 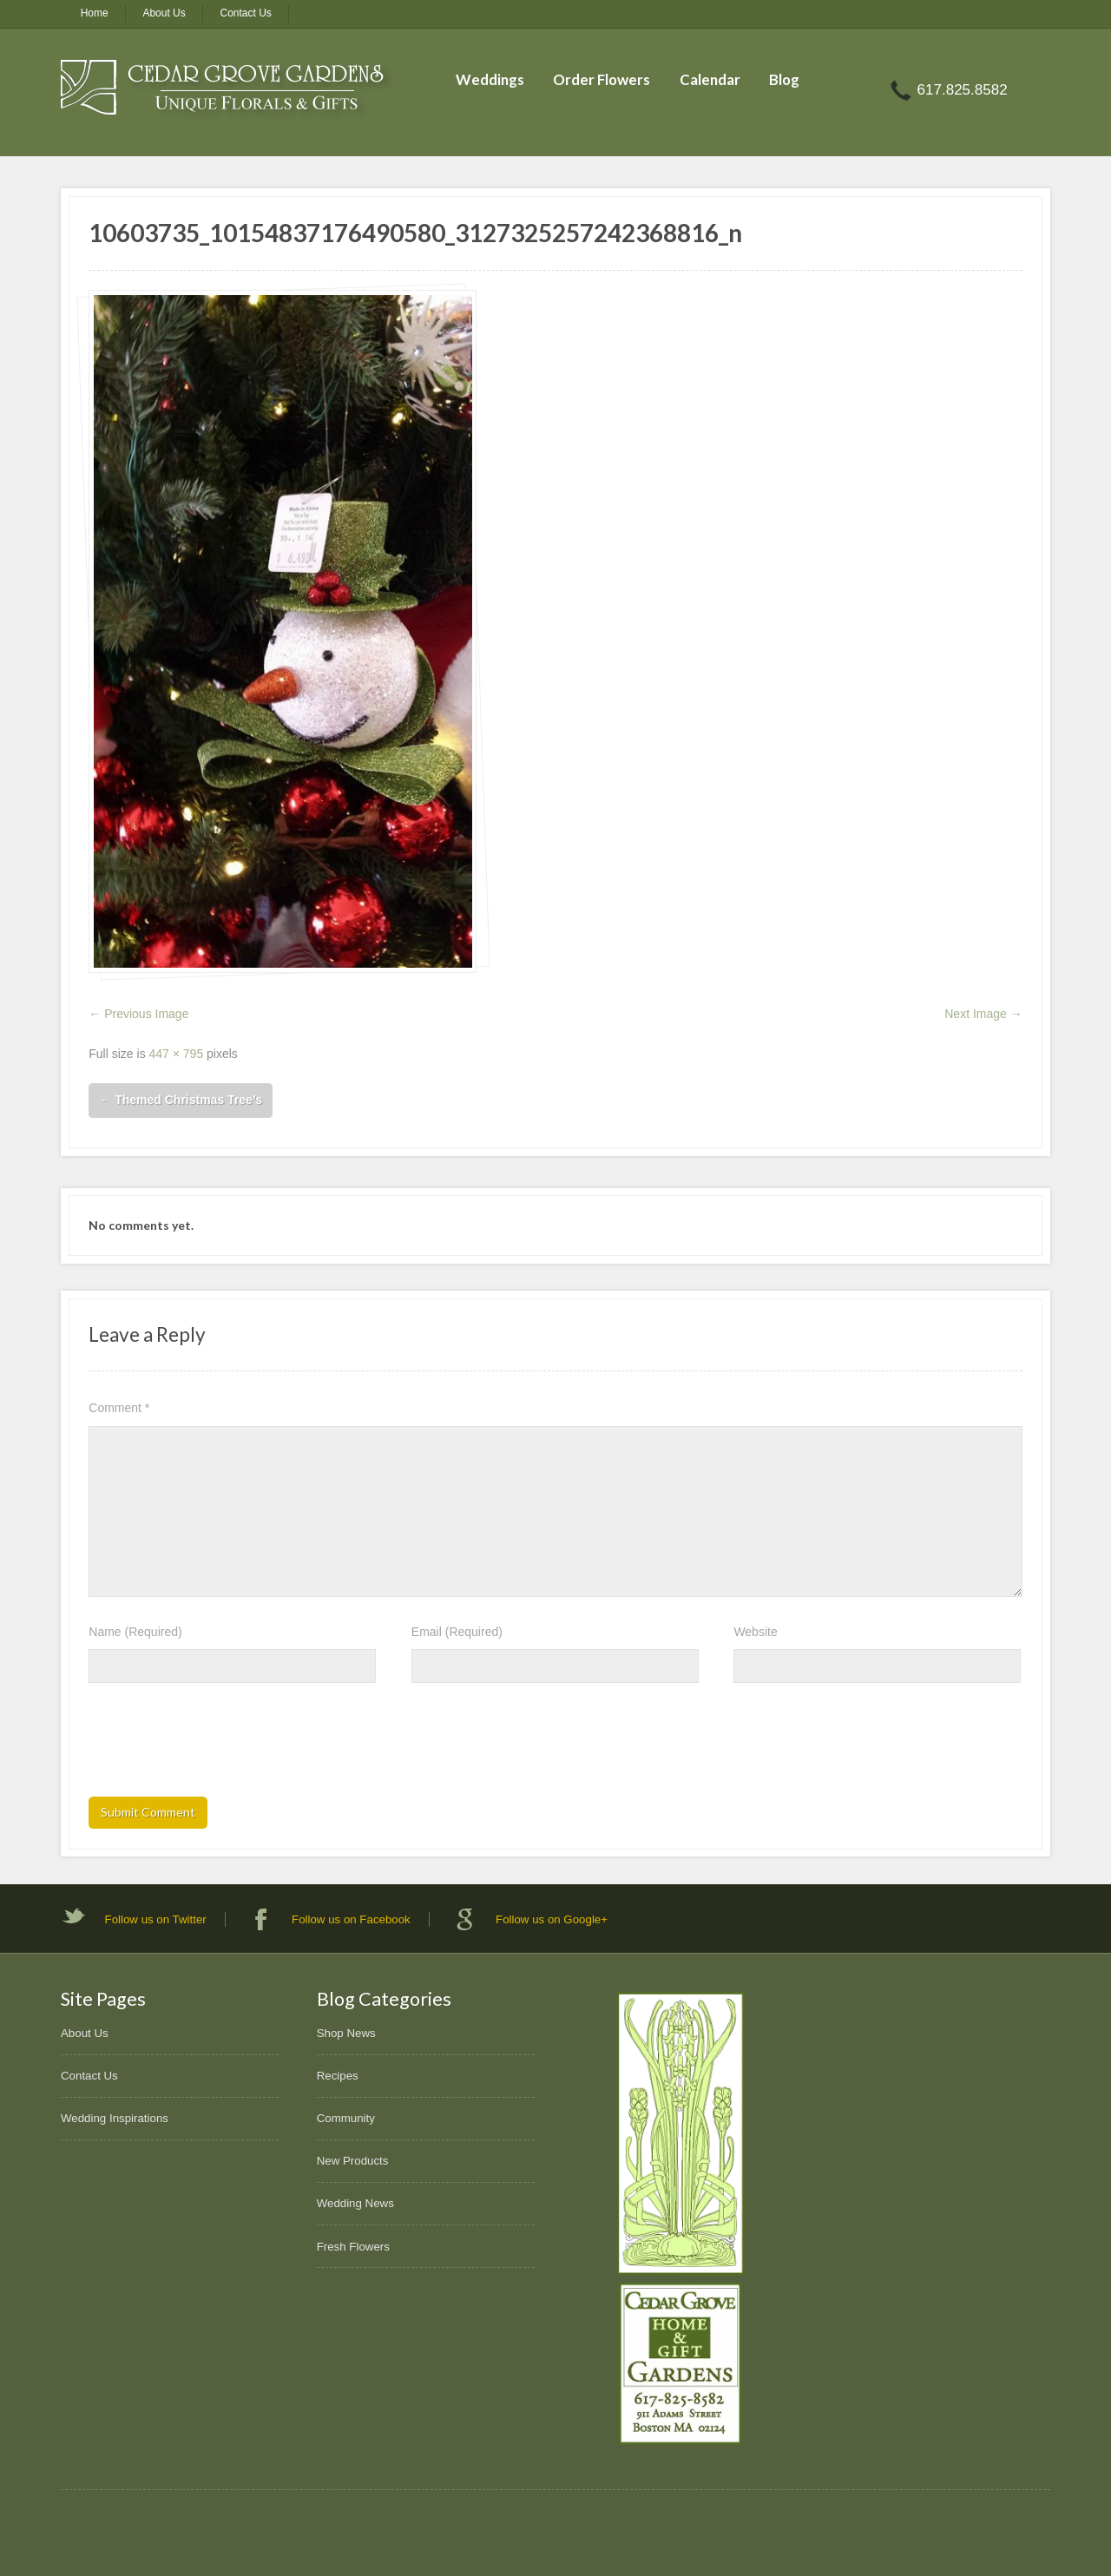 I want to click on Contact Us, so click(x=246, y=13).